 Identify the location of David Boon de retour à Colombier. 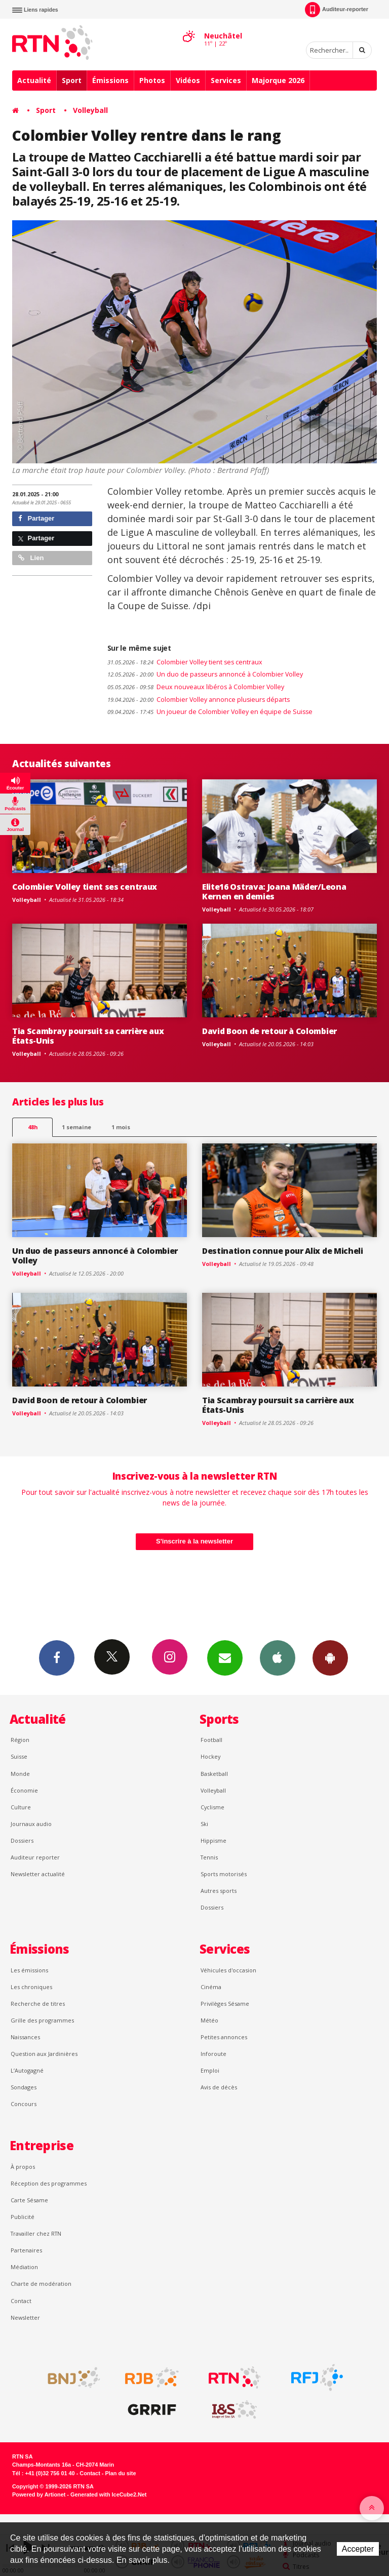
(269, 1031).